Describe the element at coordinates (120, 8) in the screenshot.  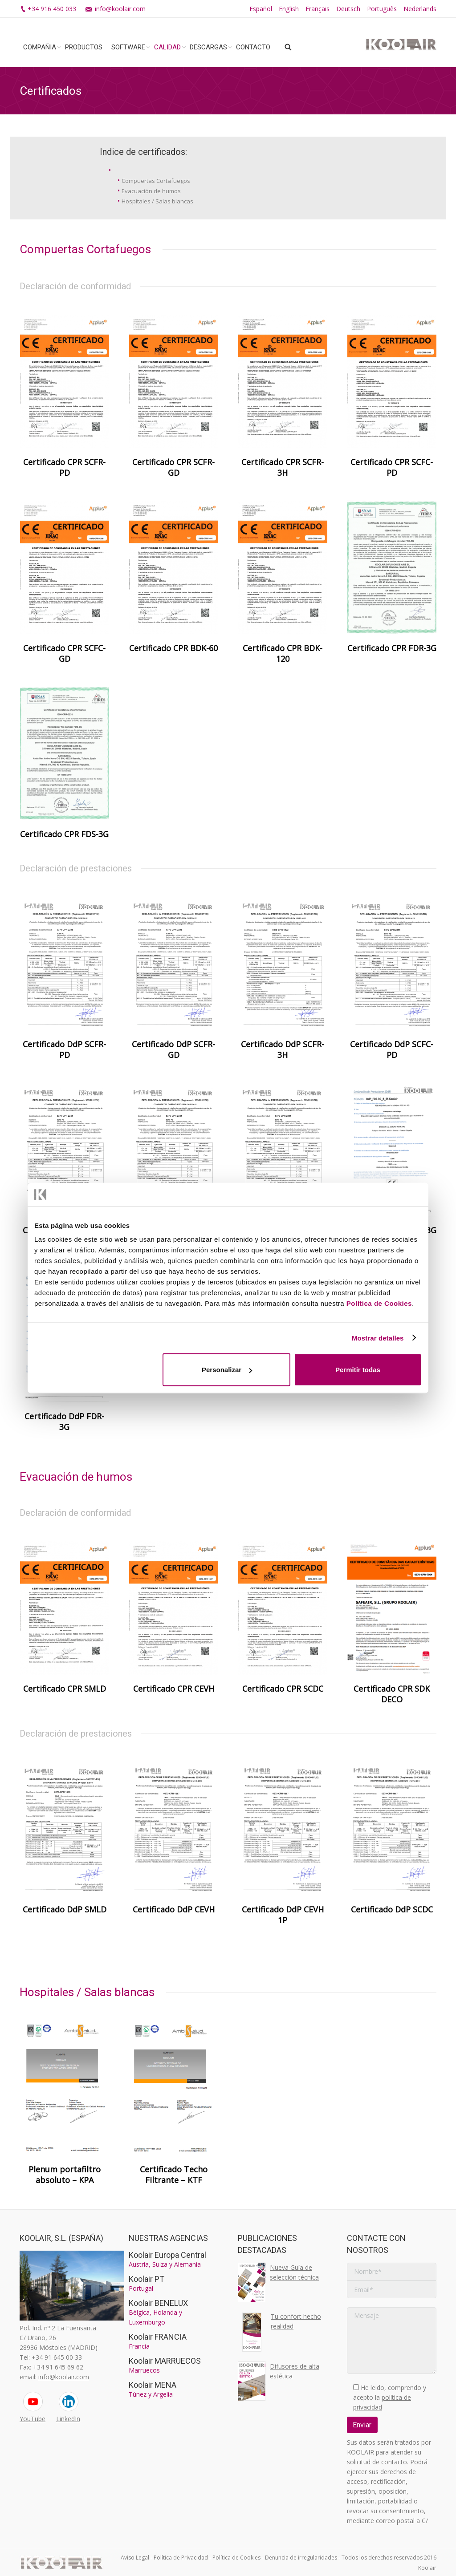
I see `info@koolair.com` at that location.